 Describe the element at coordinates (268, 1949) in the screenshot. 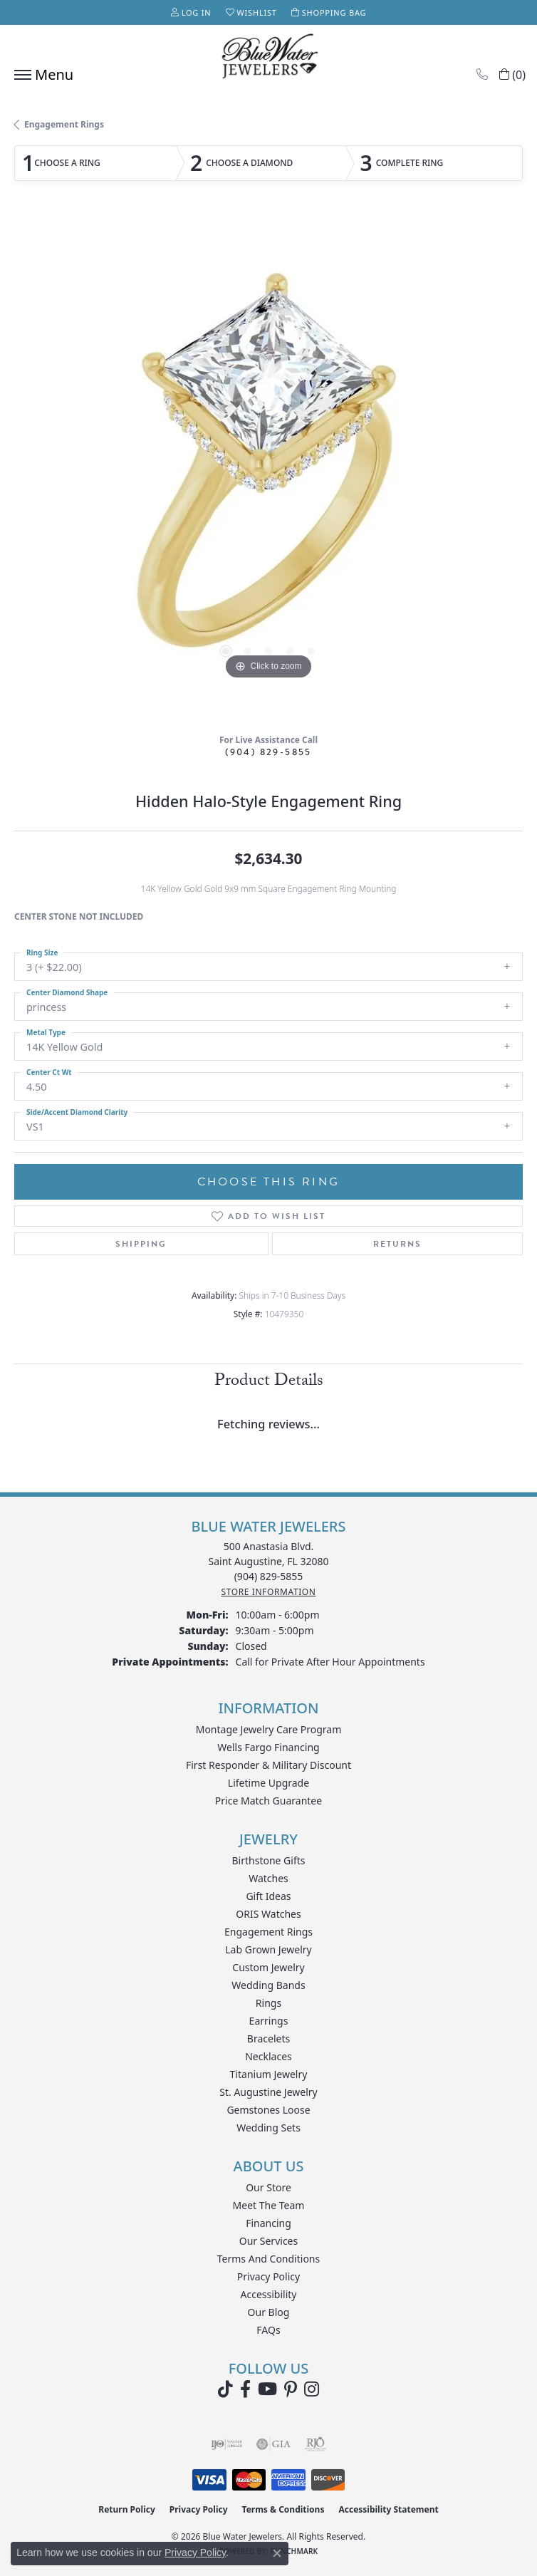

I see `Lab Grown Jewelry [menuitem]` at that location.